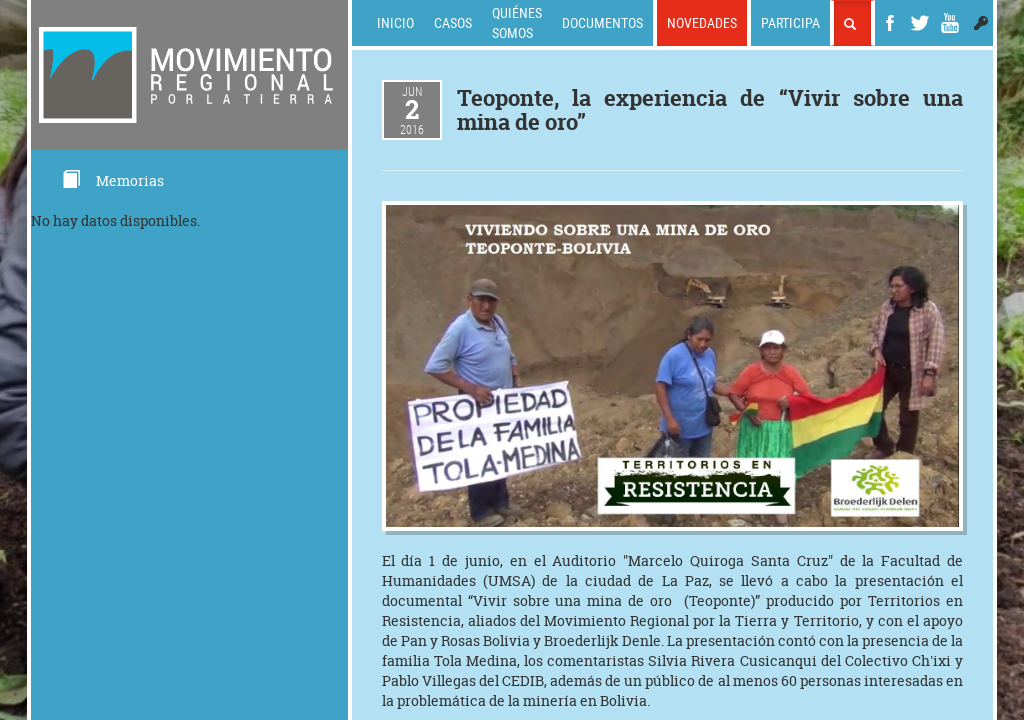  Describe the element at coordinates (395, 22) in the screenshot. I see `Inicio` at that location.